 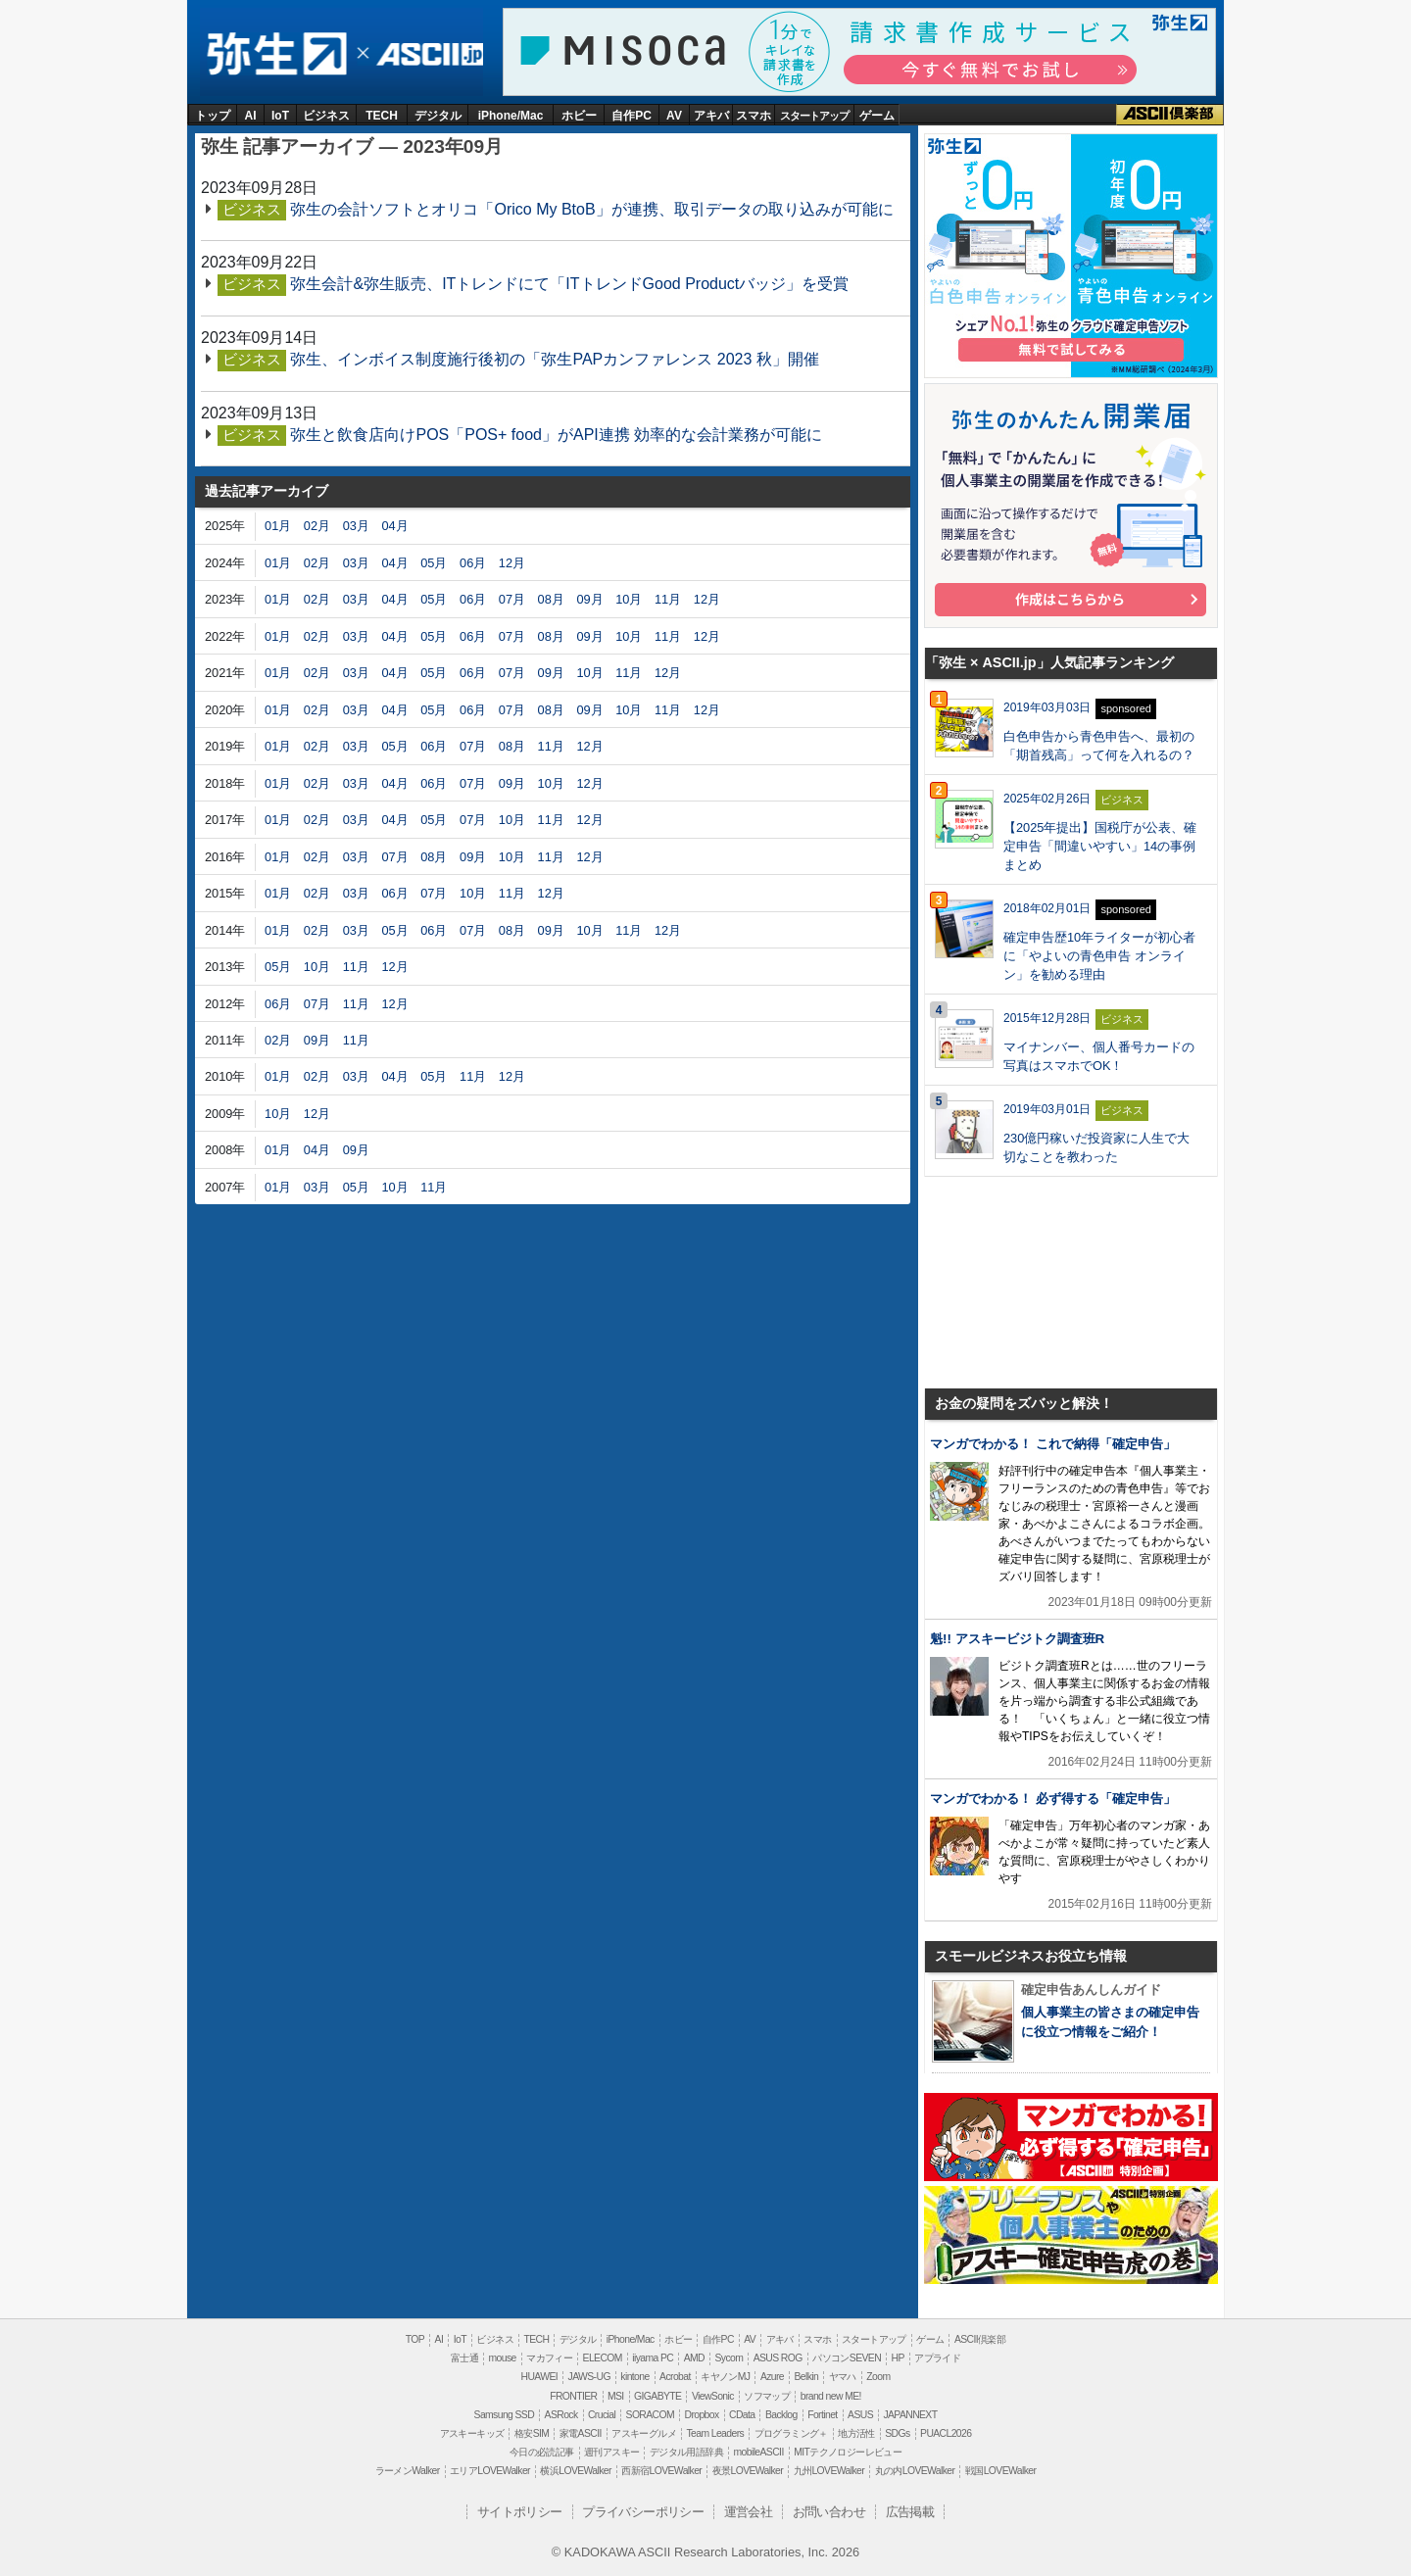 What do you see at coordinates (490, 2470) in the screenshot?
I see `エリアLOVEWalker` at bounding box center [490, 2470].